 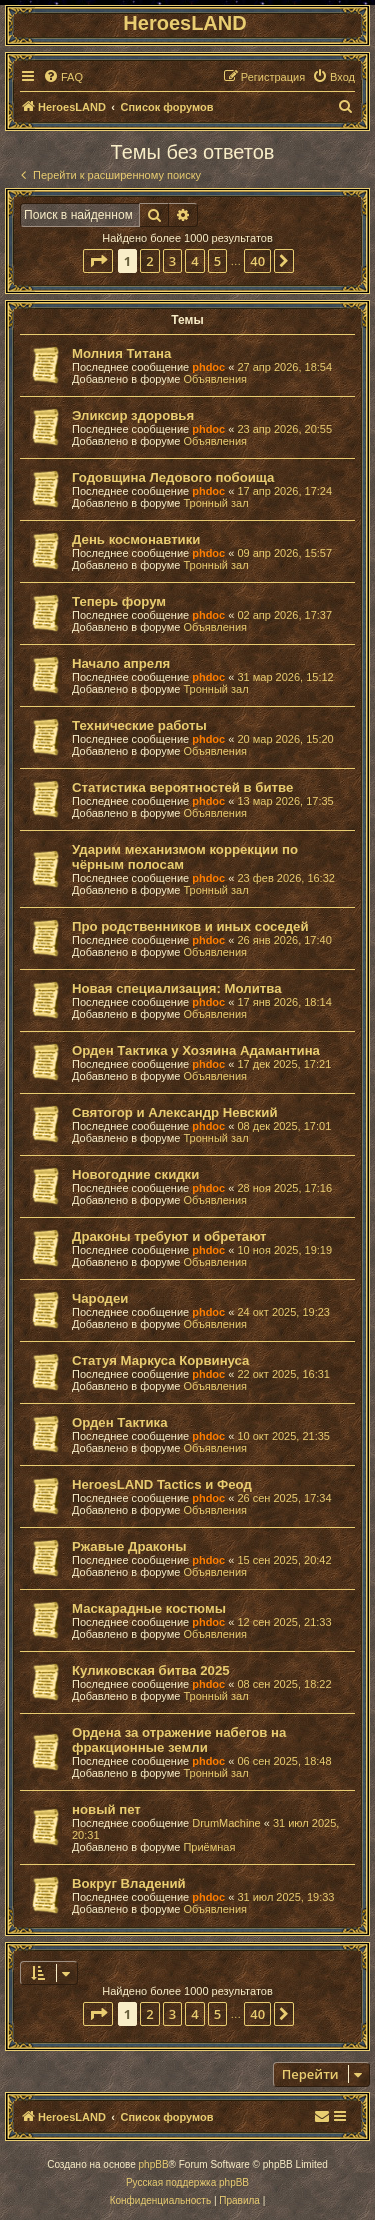 What do you see at coordinates (149, 1608) in the screenshot?
I see `Маскарадные костюмы` at bounding box center [149, 1608].